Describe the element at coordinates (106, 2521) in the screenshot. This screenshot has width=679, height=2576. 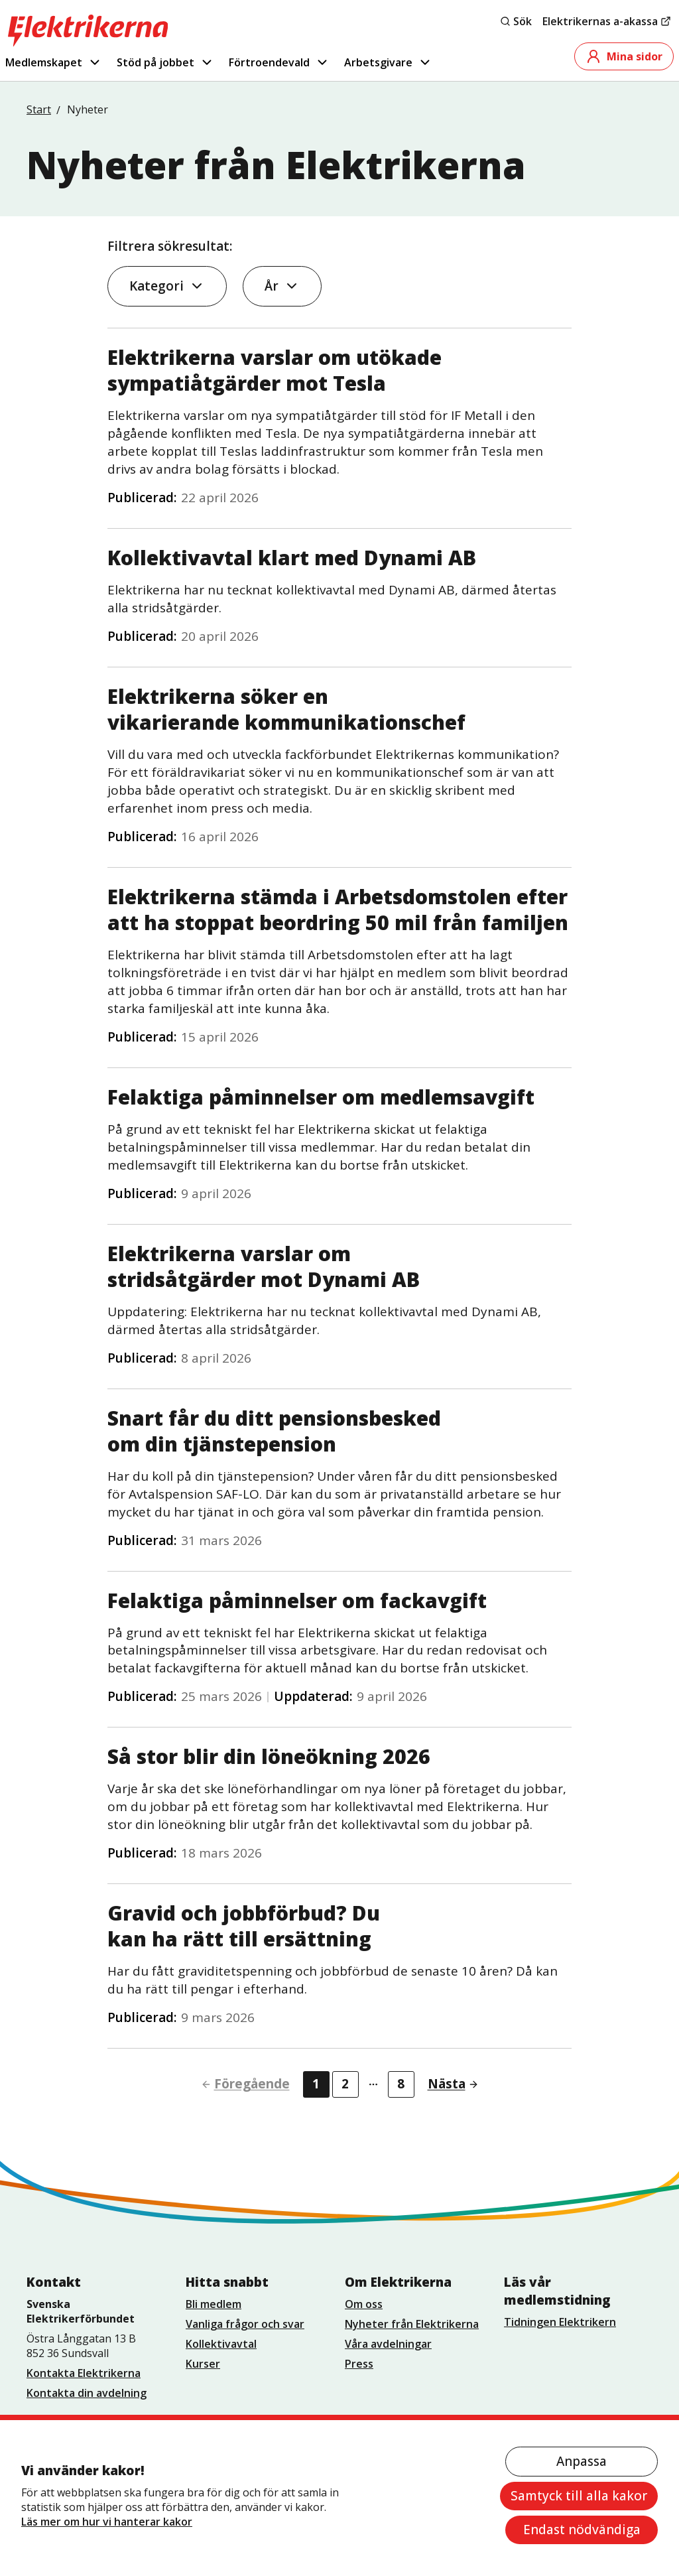
I see `Läs mer om hur vi hanterar kakor` at that location.